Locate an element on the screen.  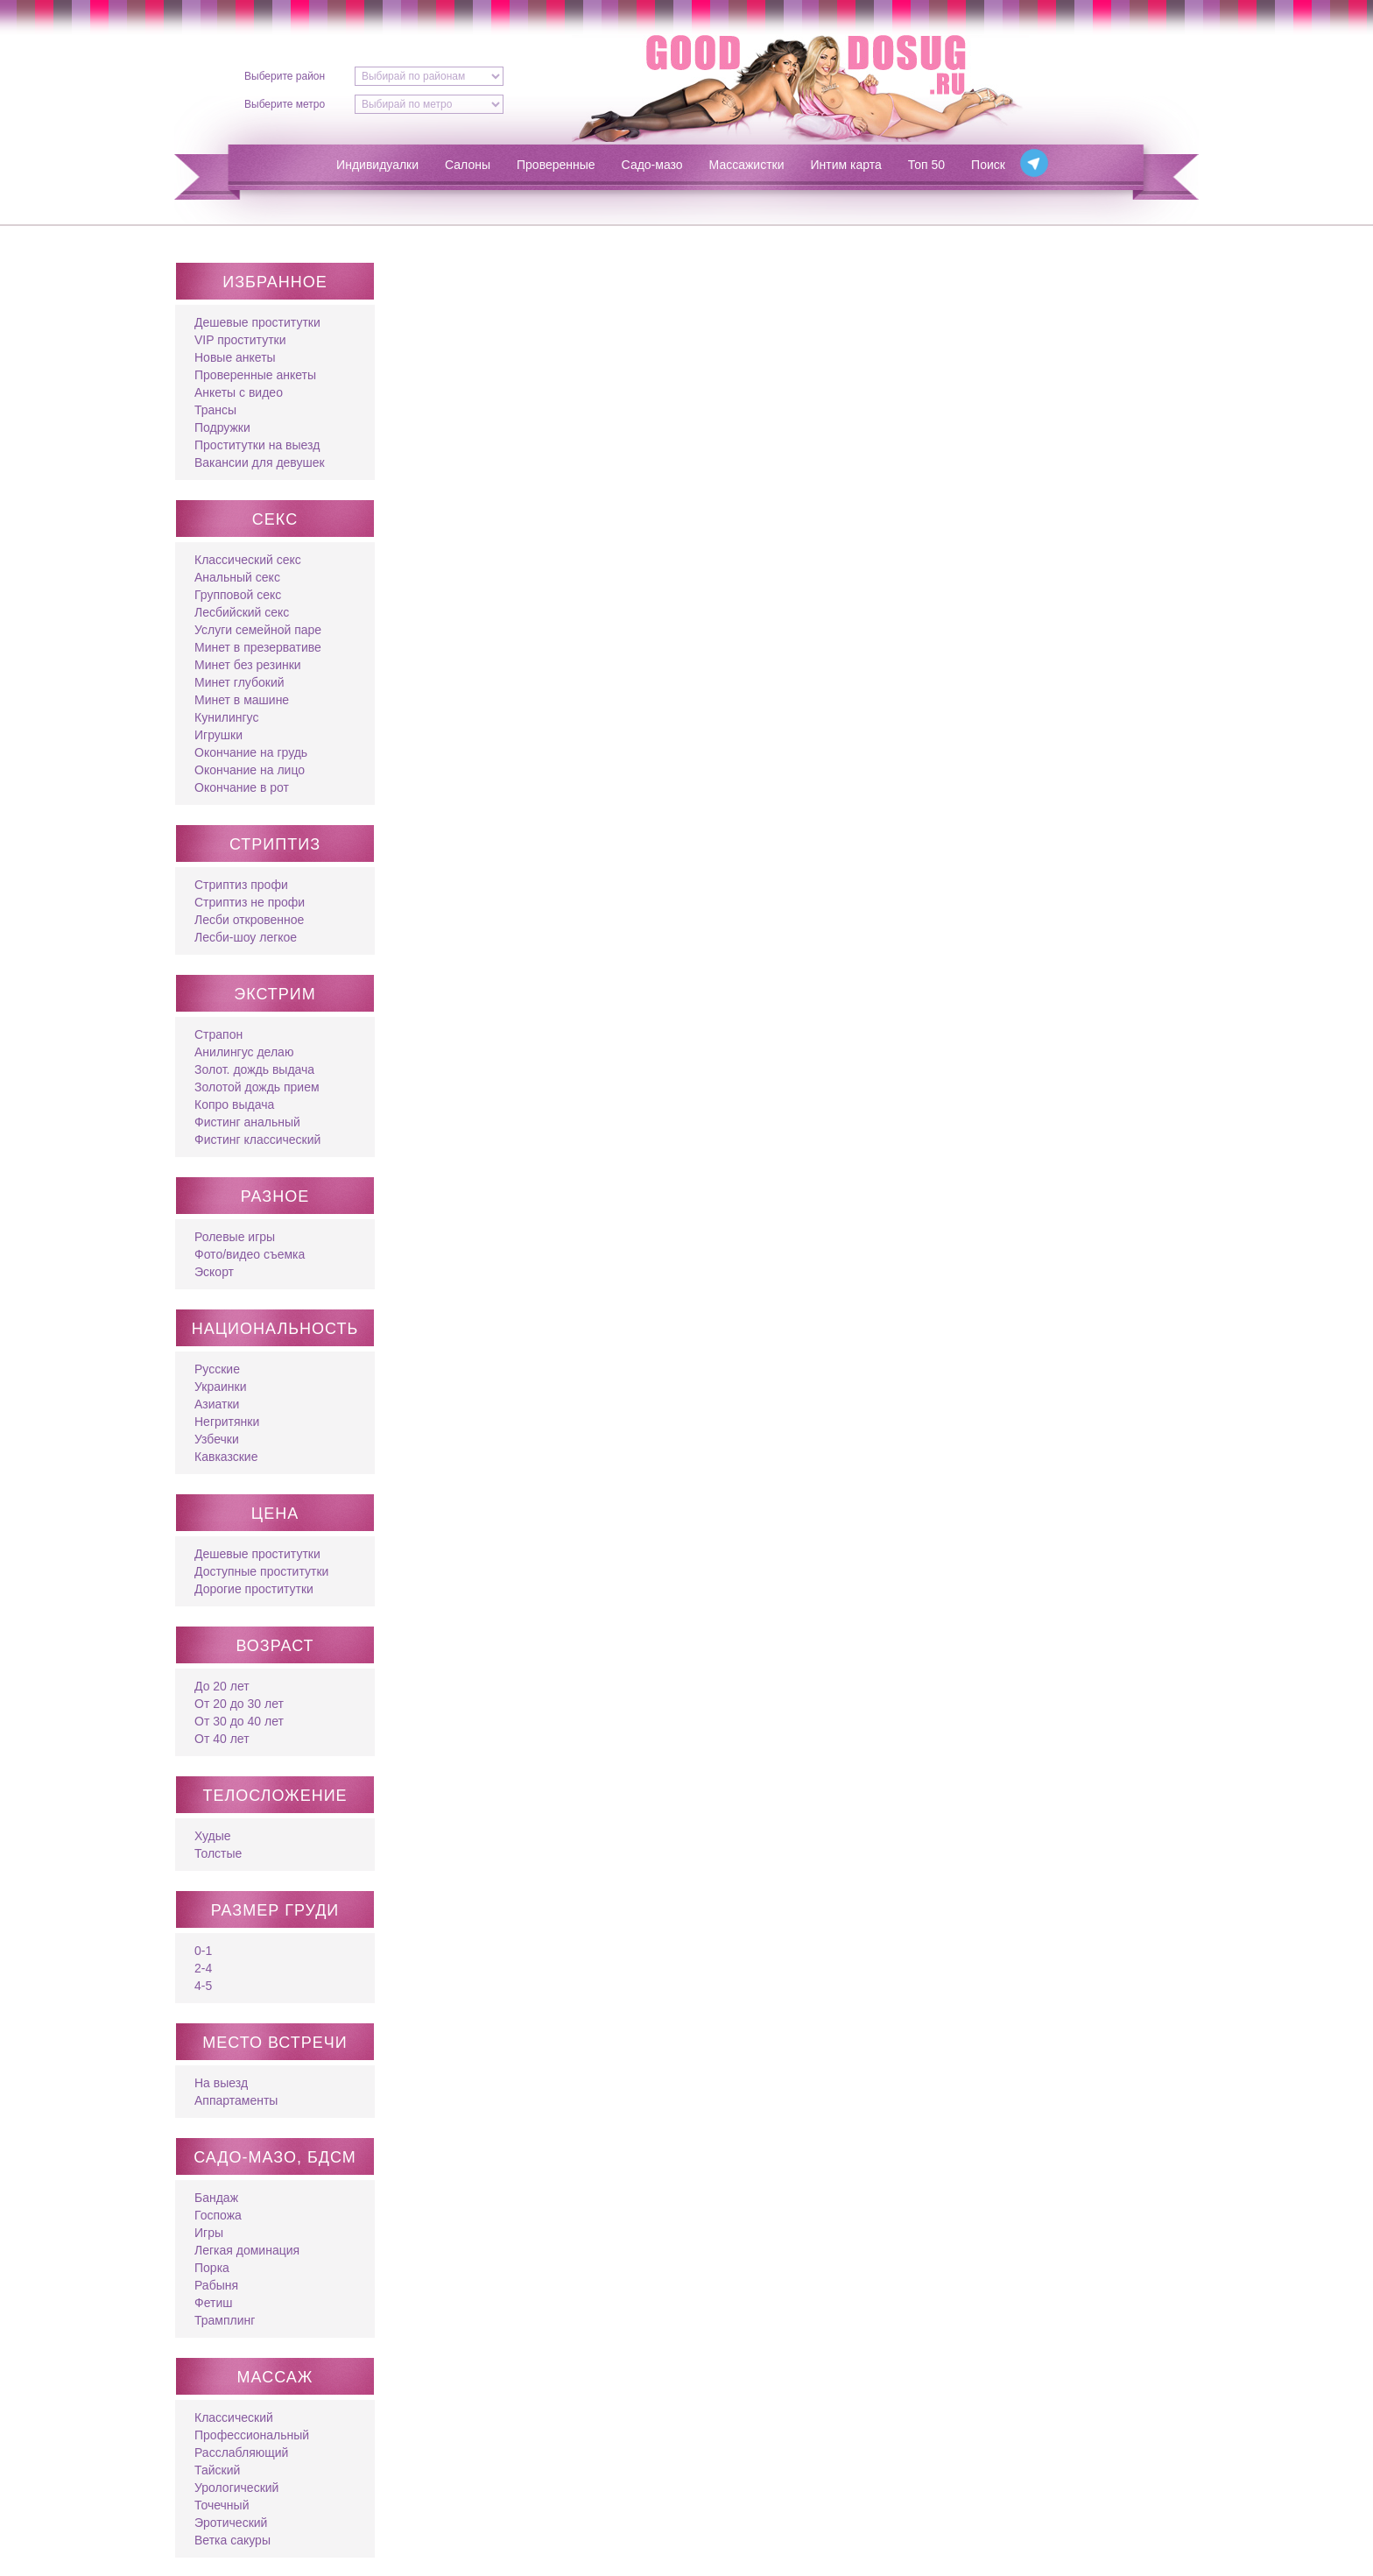
Садо-мазо is located at coordinates (652, 165).